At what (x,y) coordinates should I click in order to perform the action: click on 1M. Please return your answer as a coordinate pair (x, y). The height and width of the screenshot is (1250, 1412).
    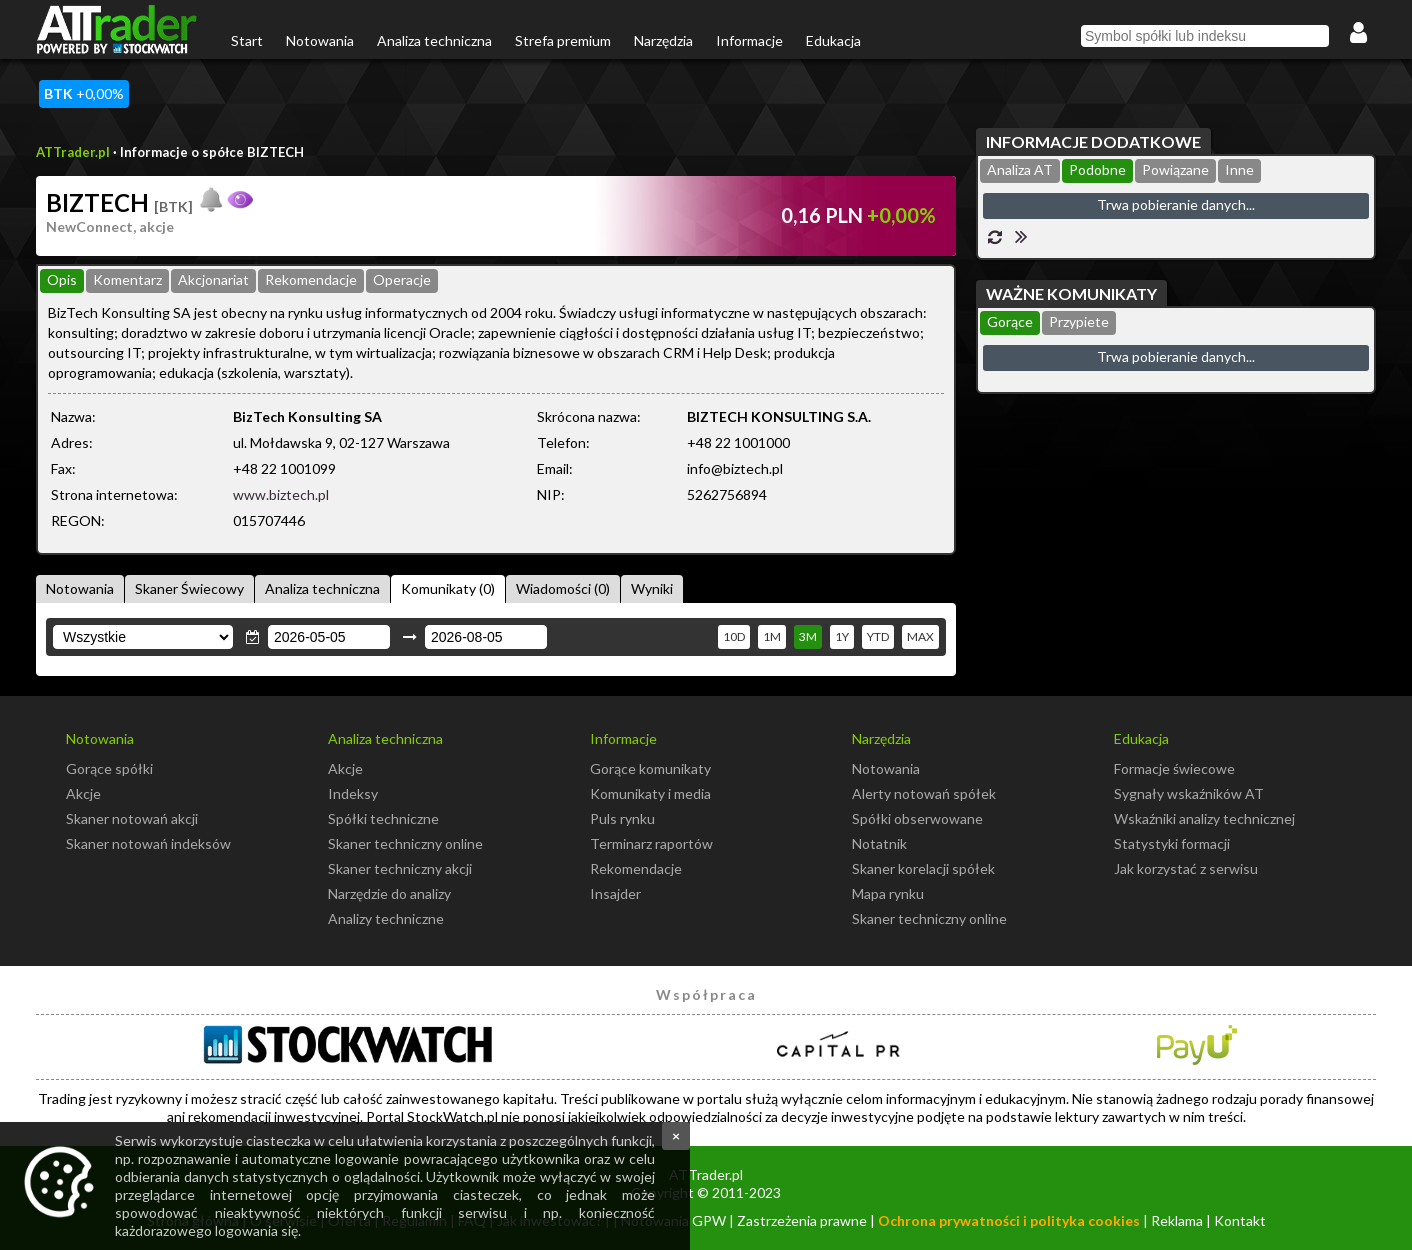
    Looking at the image, I should click on (772, 636).